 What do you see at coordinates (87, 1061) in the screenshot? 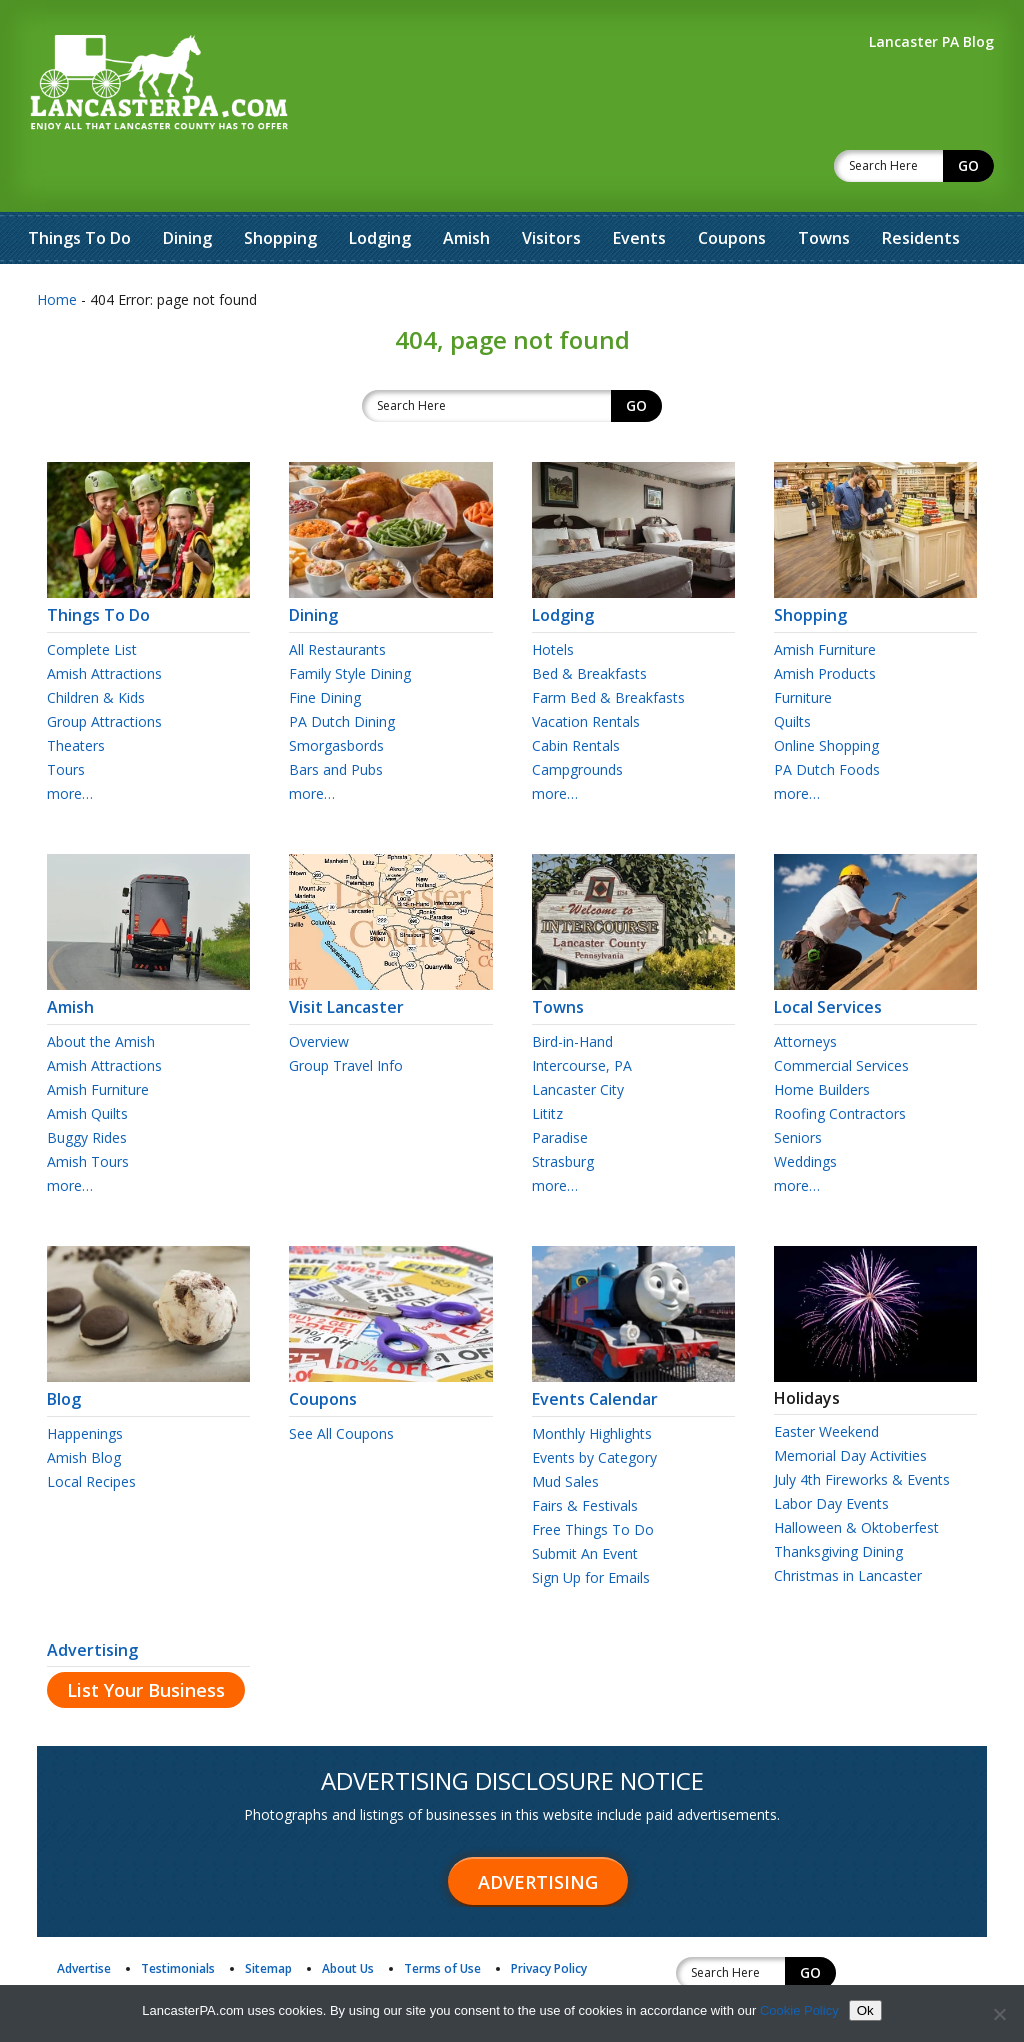
I see `Amish Quilts` at bounding box center [87, 1061].